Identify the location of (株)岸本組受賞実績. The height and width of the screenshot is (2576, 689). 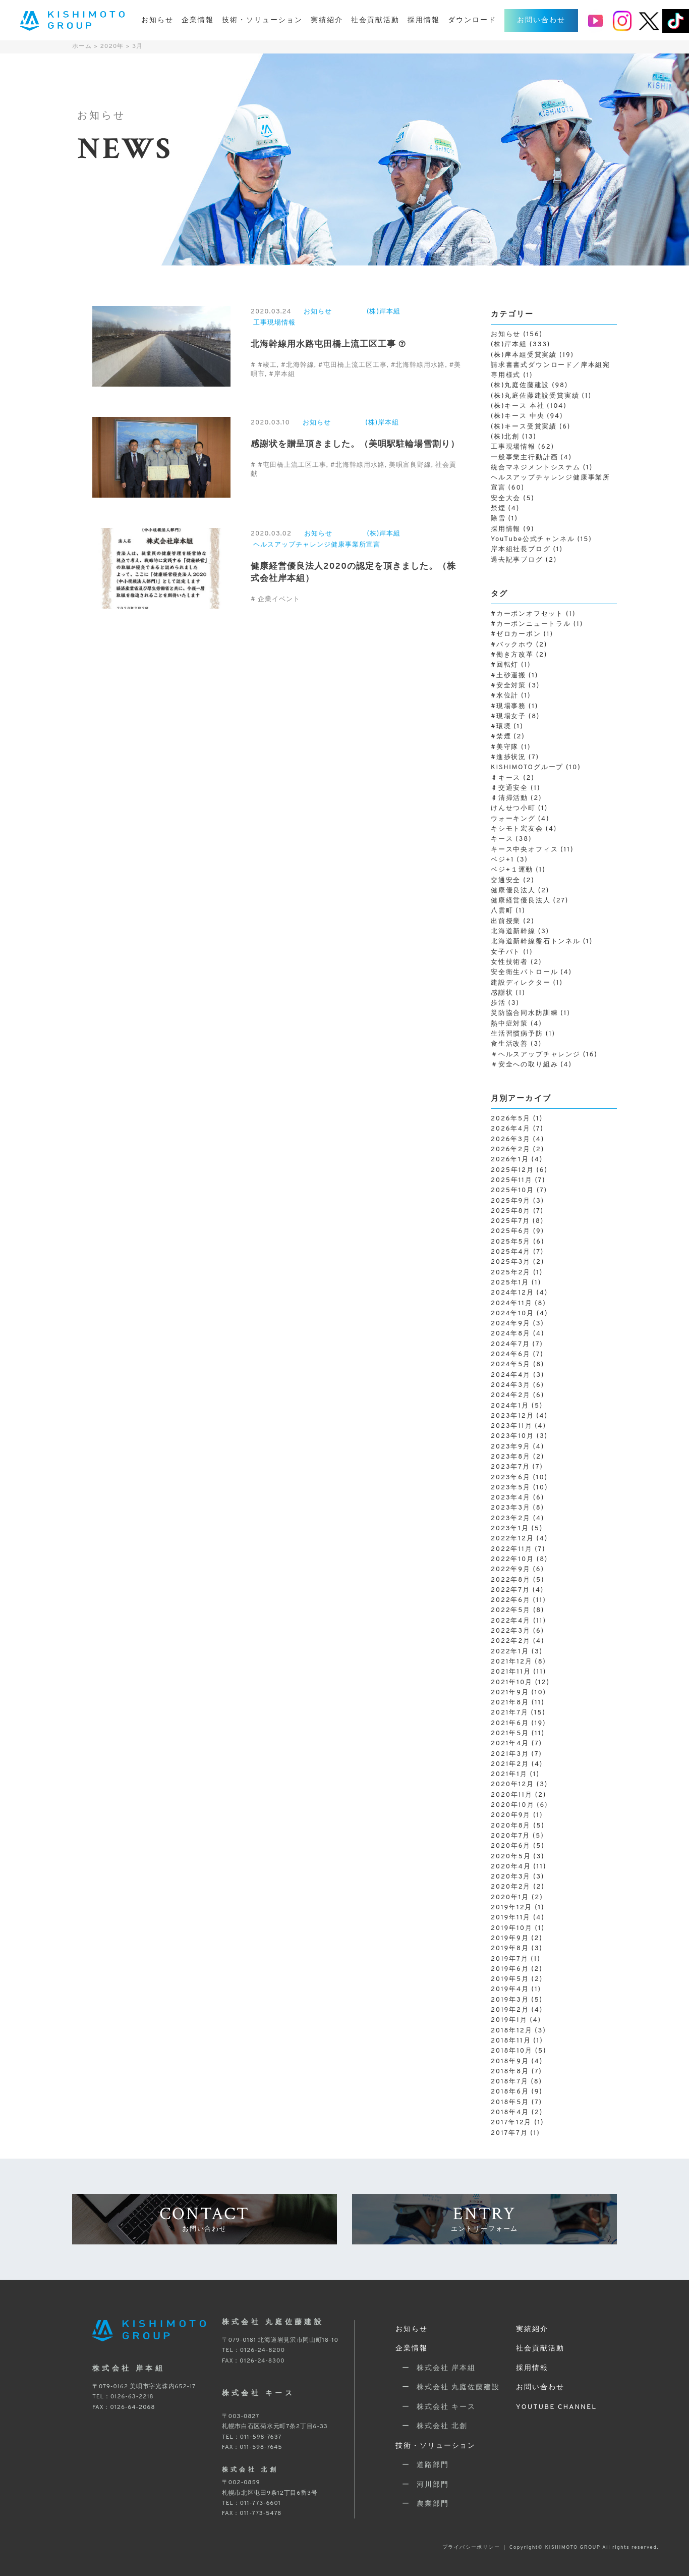
(524, 355).